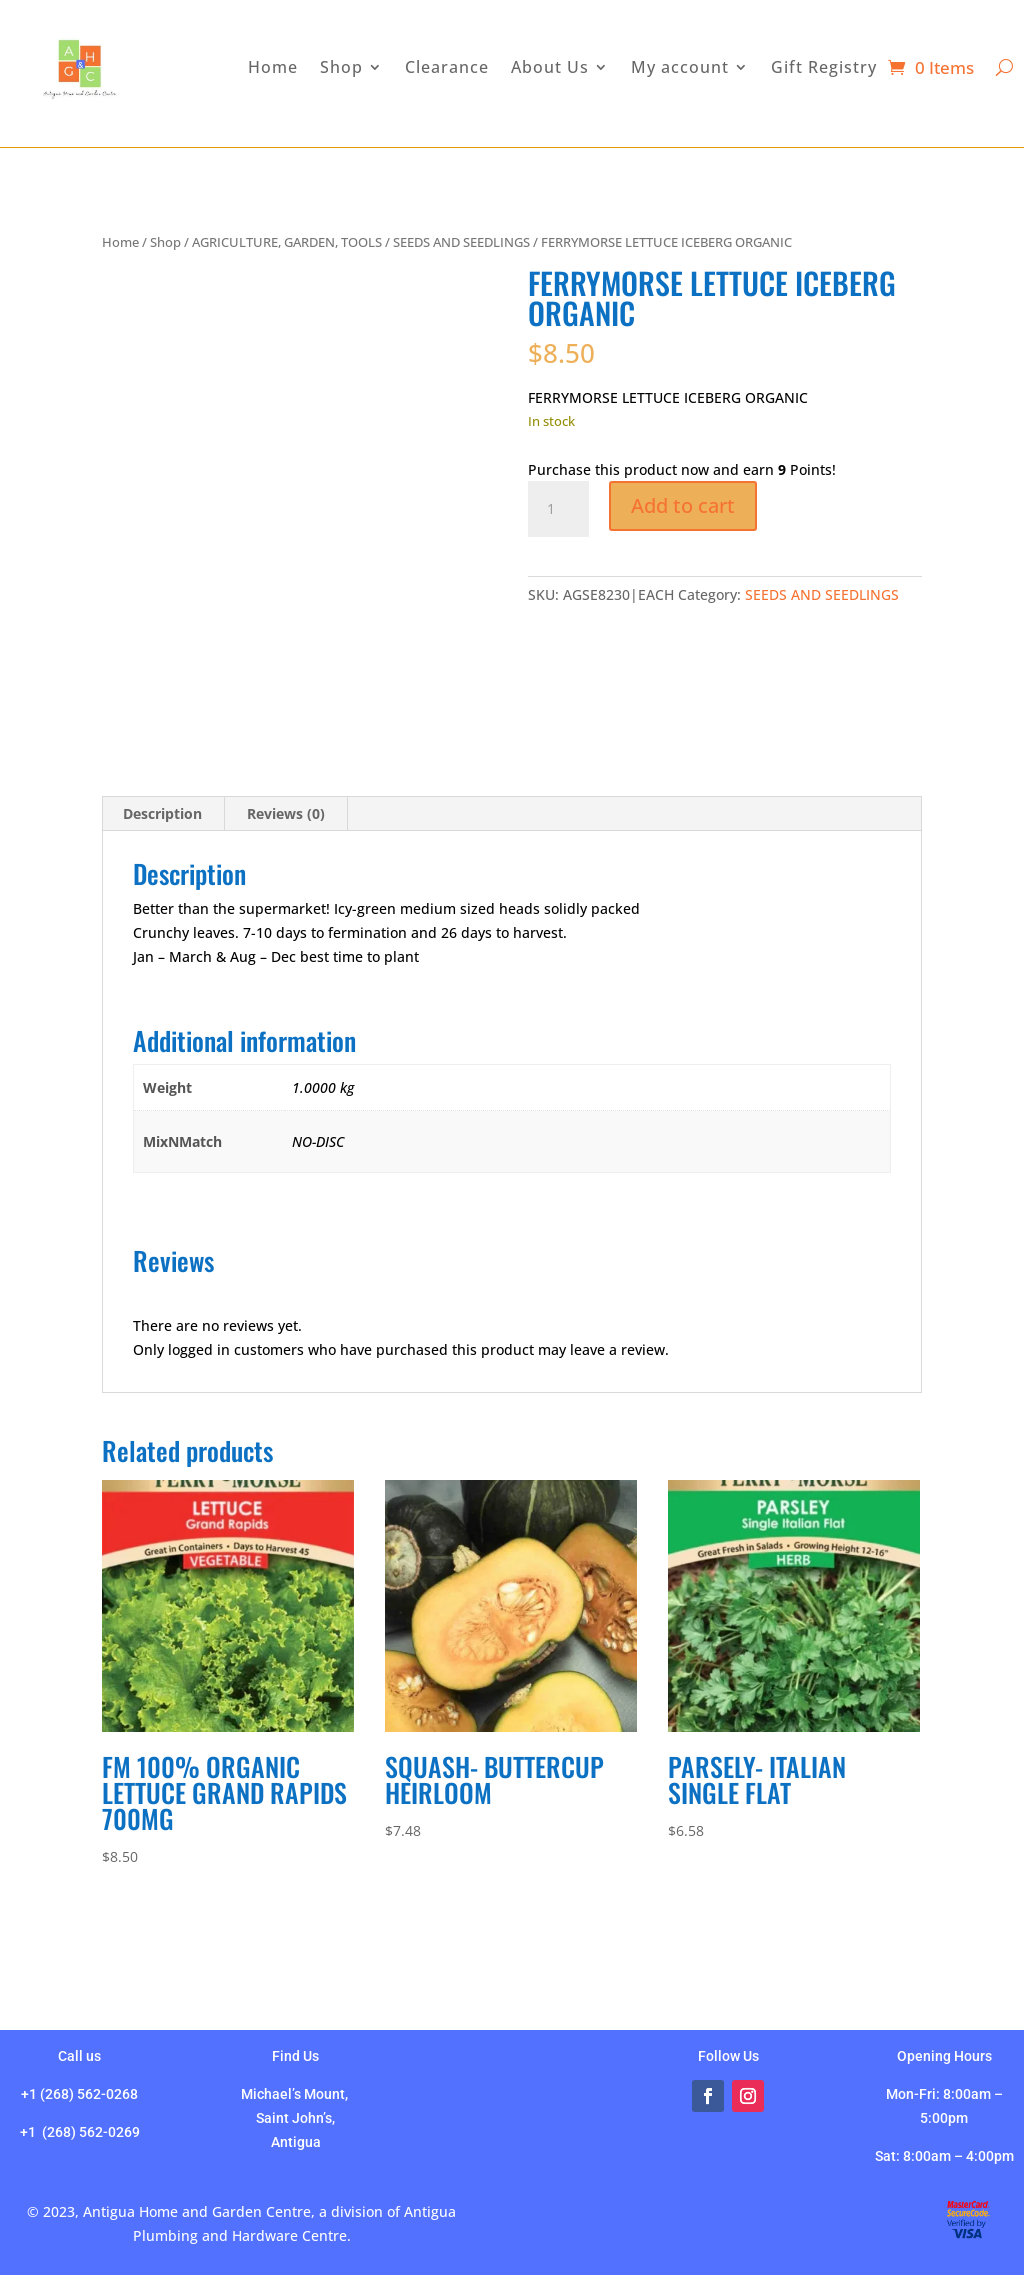 The height and width of the screenshot is (2286, 1024). Describe the element at coordinates (165, 242) in the screenshot. I see `Shop` at that location.